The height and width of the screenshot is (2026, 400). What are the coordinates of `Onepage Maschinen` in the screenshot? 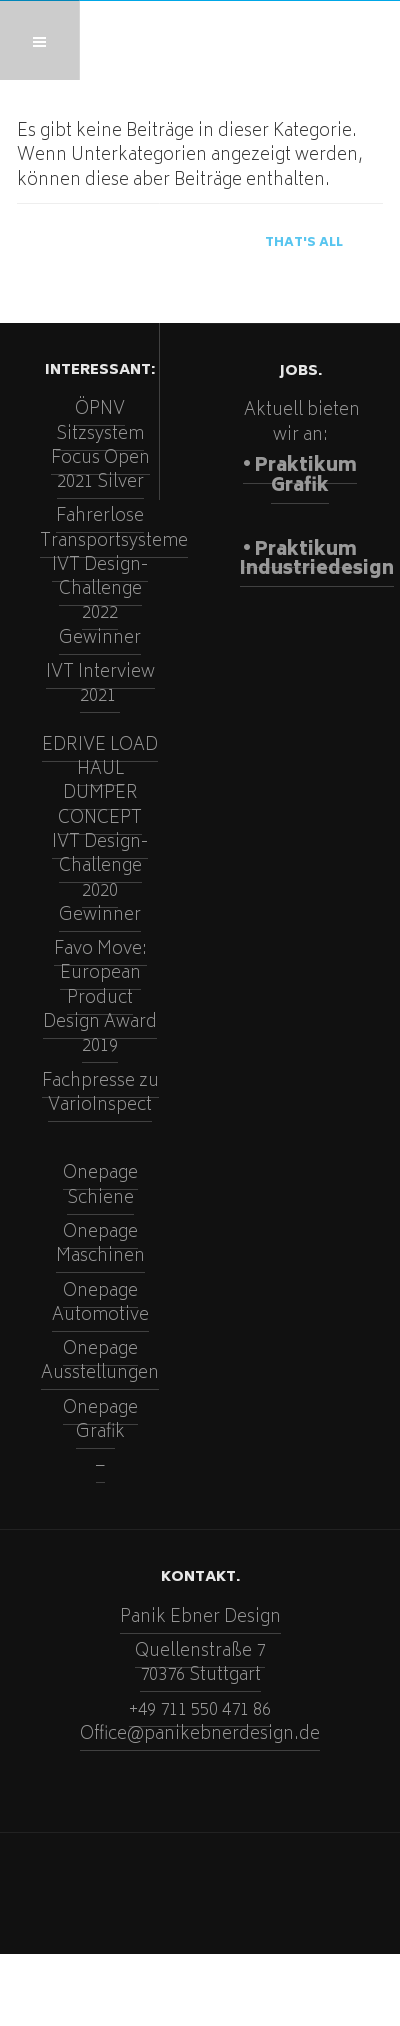 It's located at (100, 1245).